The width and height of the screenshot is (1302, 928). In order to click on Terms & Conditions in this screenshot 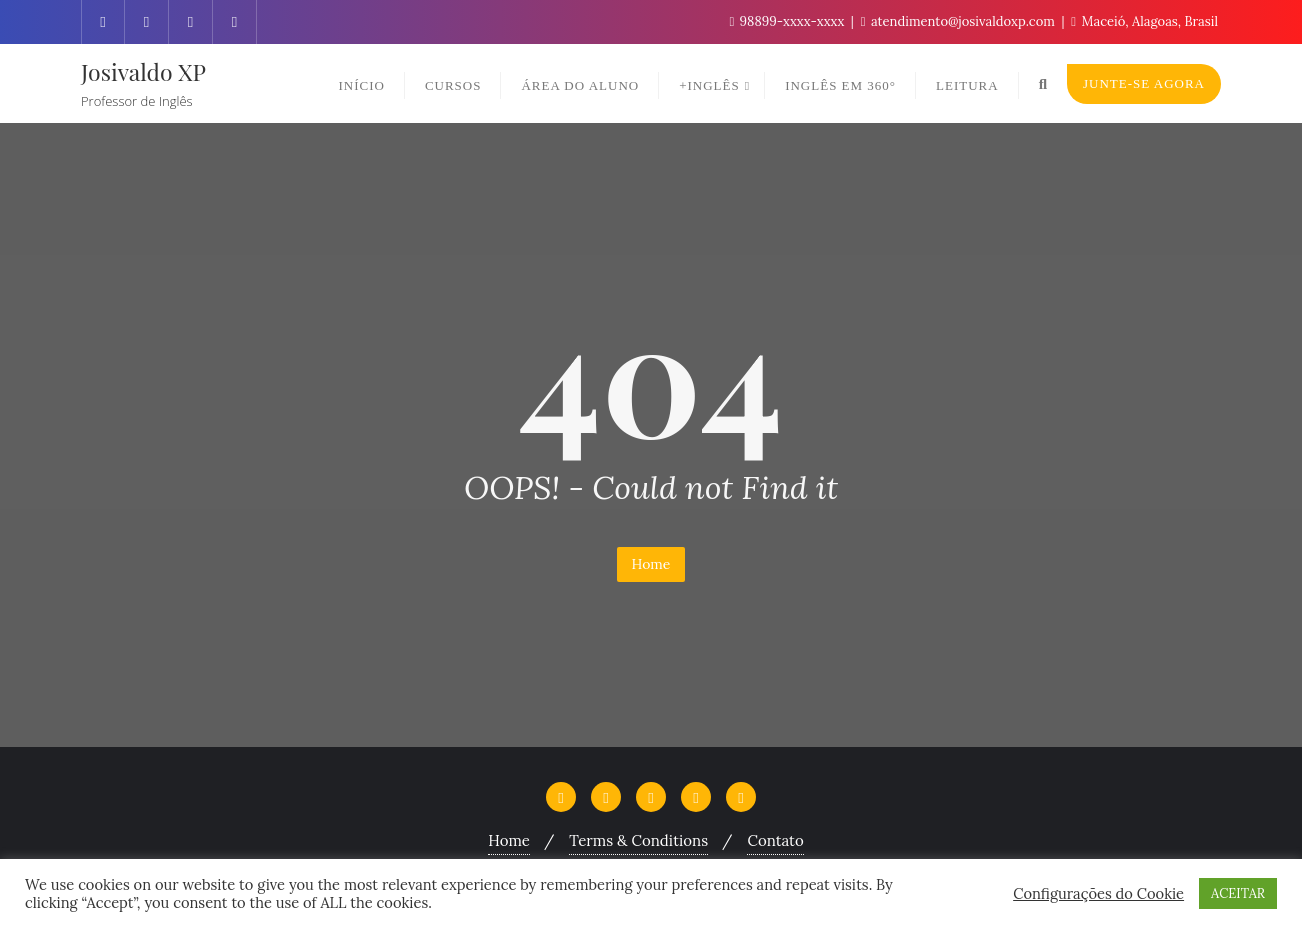, I will do `click(638, 840)`.